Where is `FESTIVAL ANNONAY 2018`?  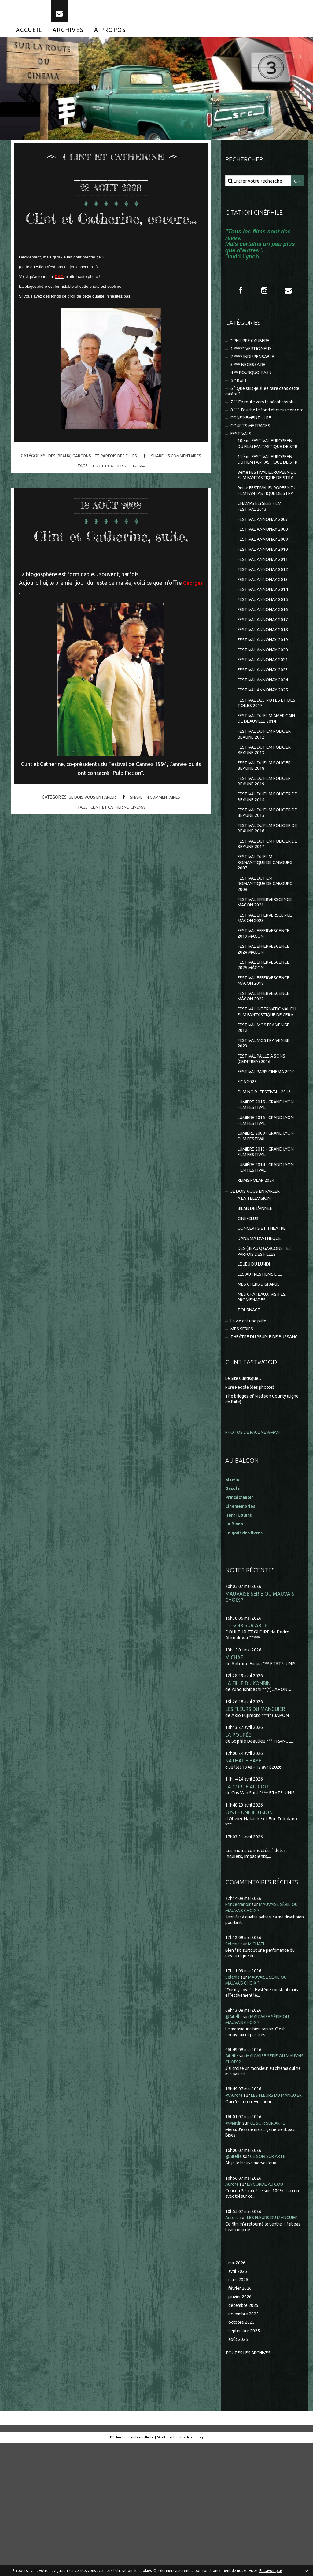 FESTIVAL ANNONAY 2018 is located at coordinates (264, 682).